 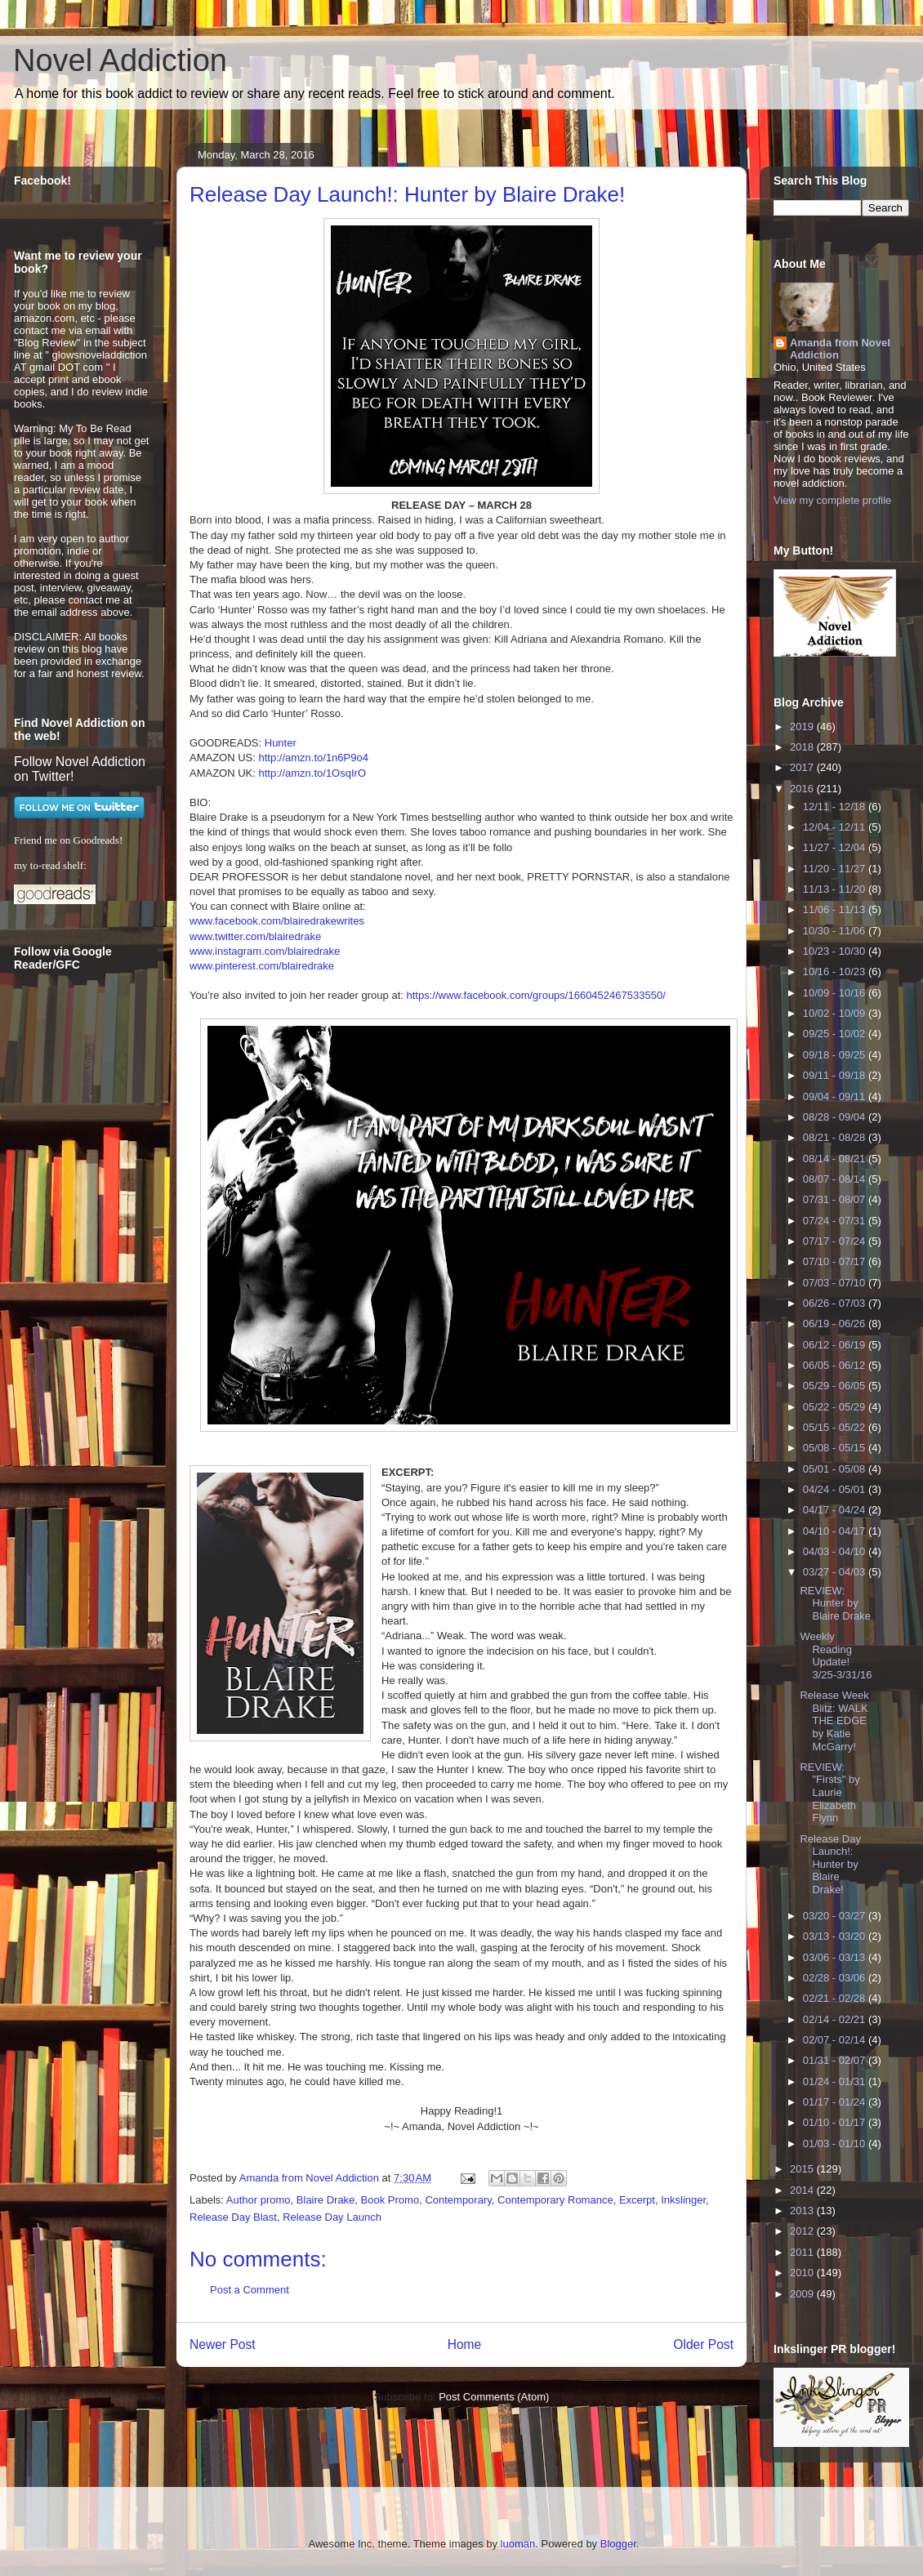 What do you see at coordinates (803, 2169) in the screenshot?
I see `2015` at bounding box center [803, 2169].